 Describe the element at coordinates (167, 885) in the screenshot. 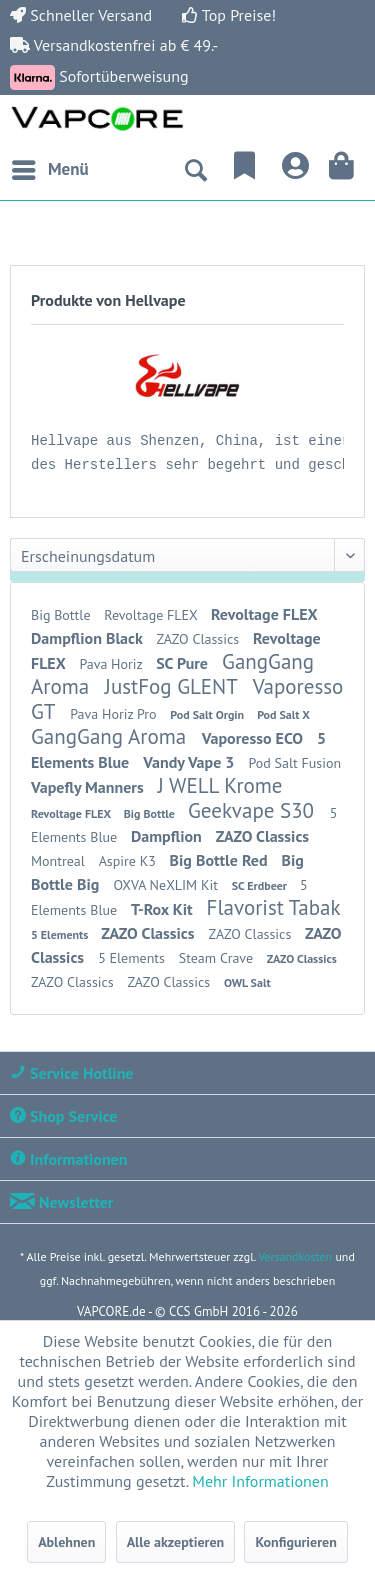

I see `OXVA NeXLIM Kit` at that location.